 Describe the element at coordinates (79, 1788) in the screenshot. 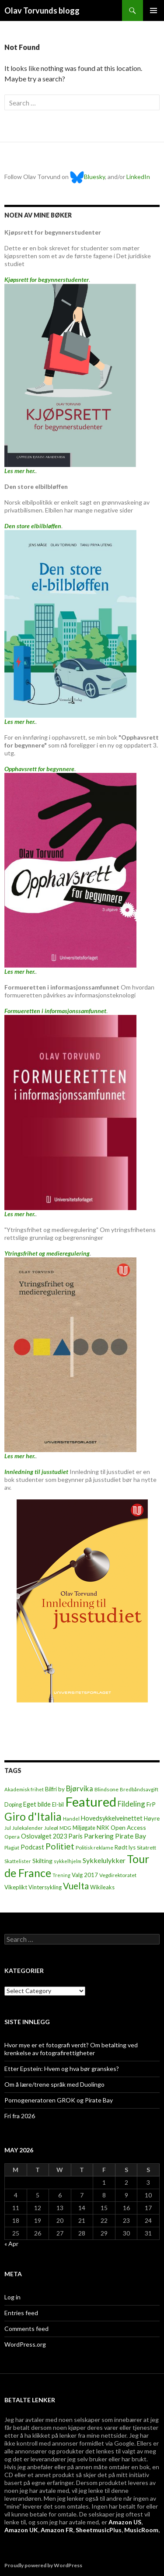

I see `Bjørvika [Bjørvika (30 items)]` at that location.